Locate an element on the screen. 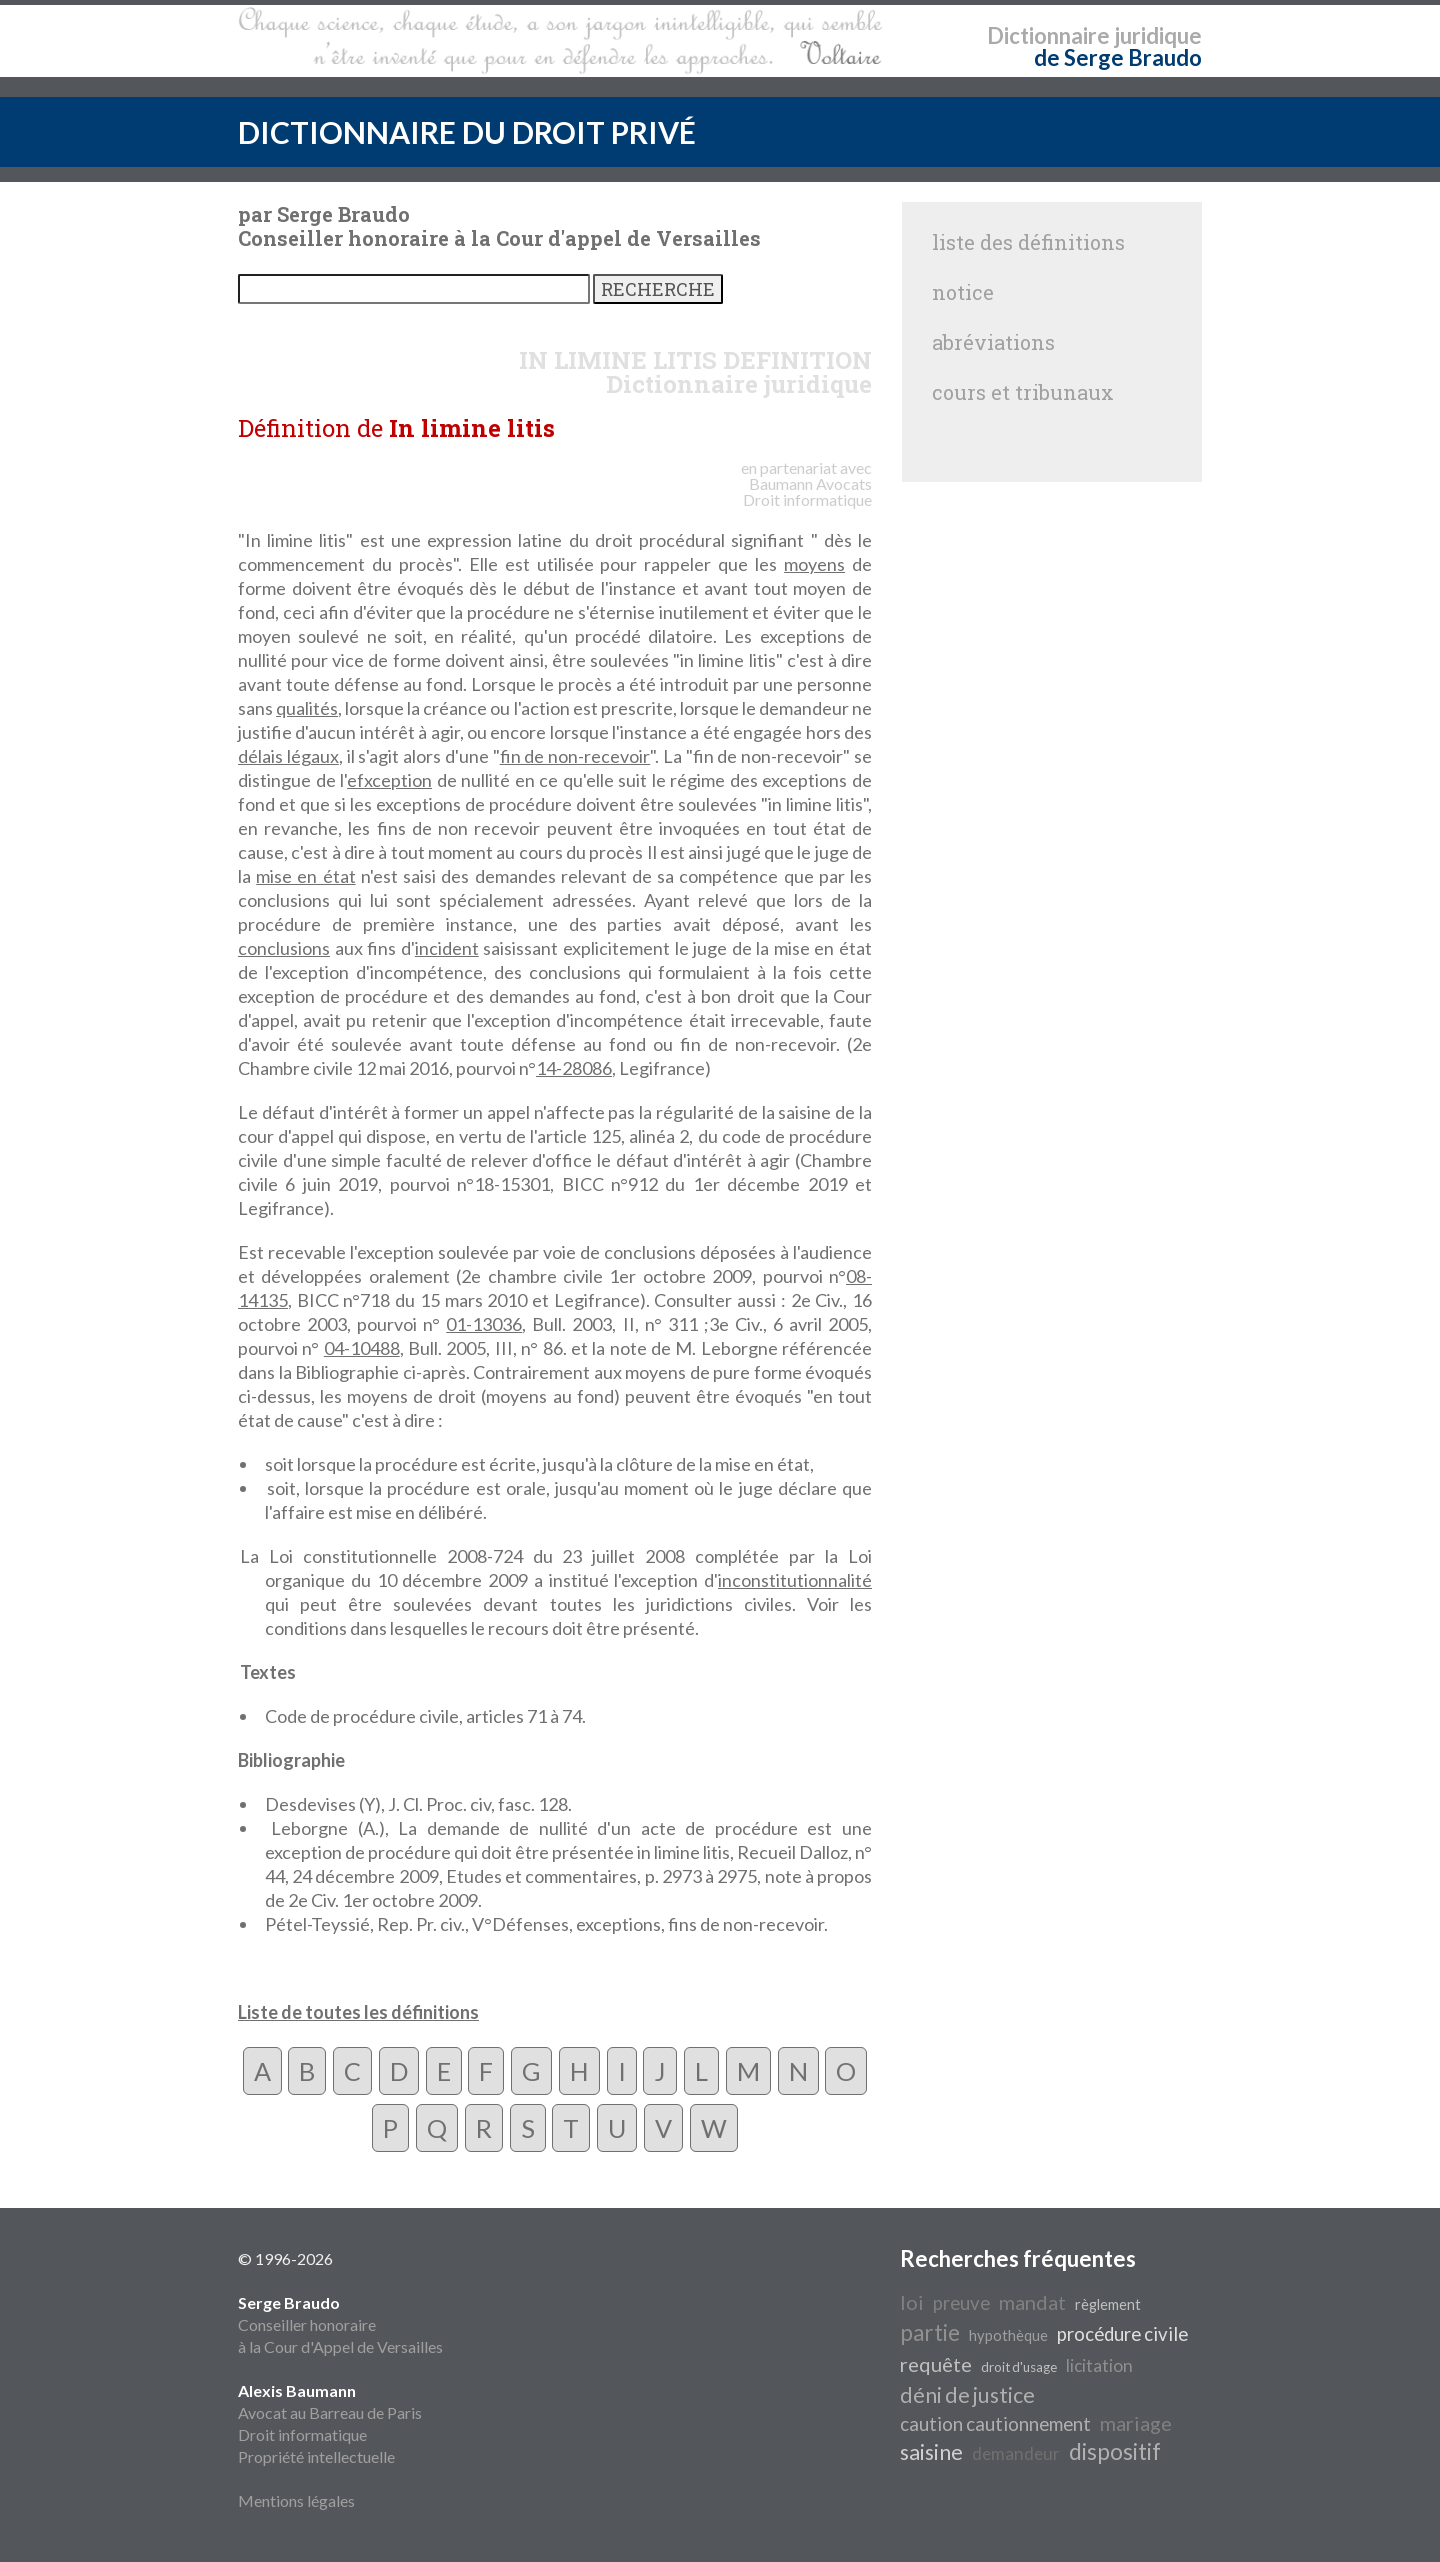 The image size is (1440, 2562). déni de justice is located at coordinates (967, 2395).